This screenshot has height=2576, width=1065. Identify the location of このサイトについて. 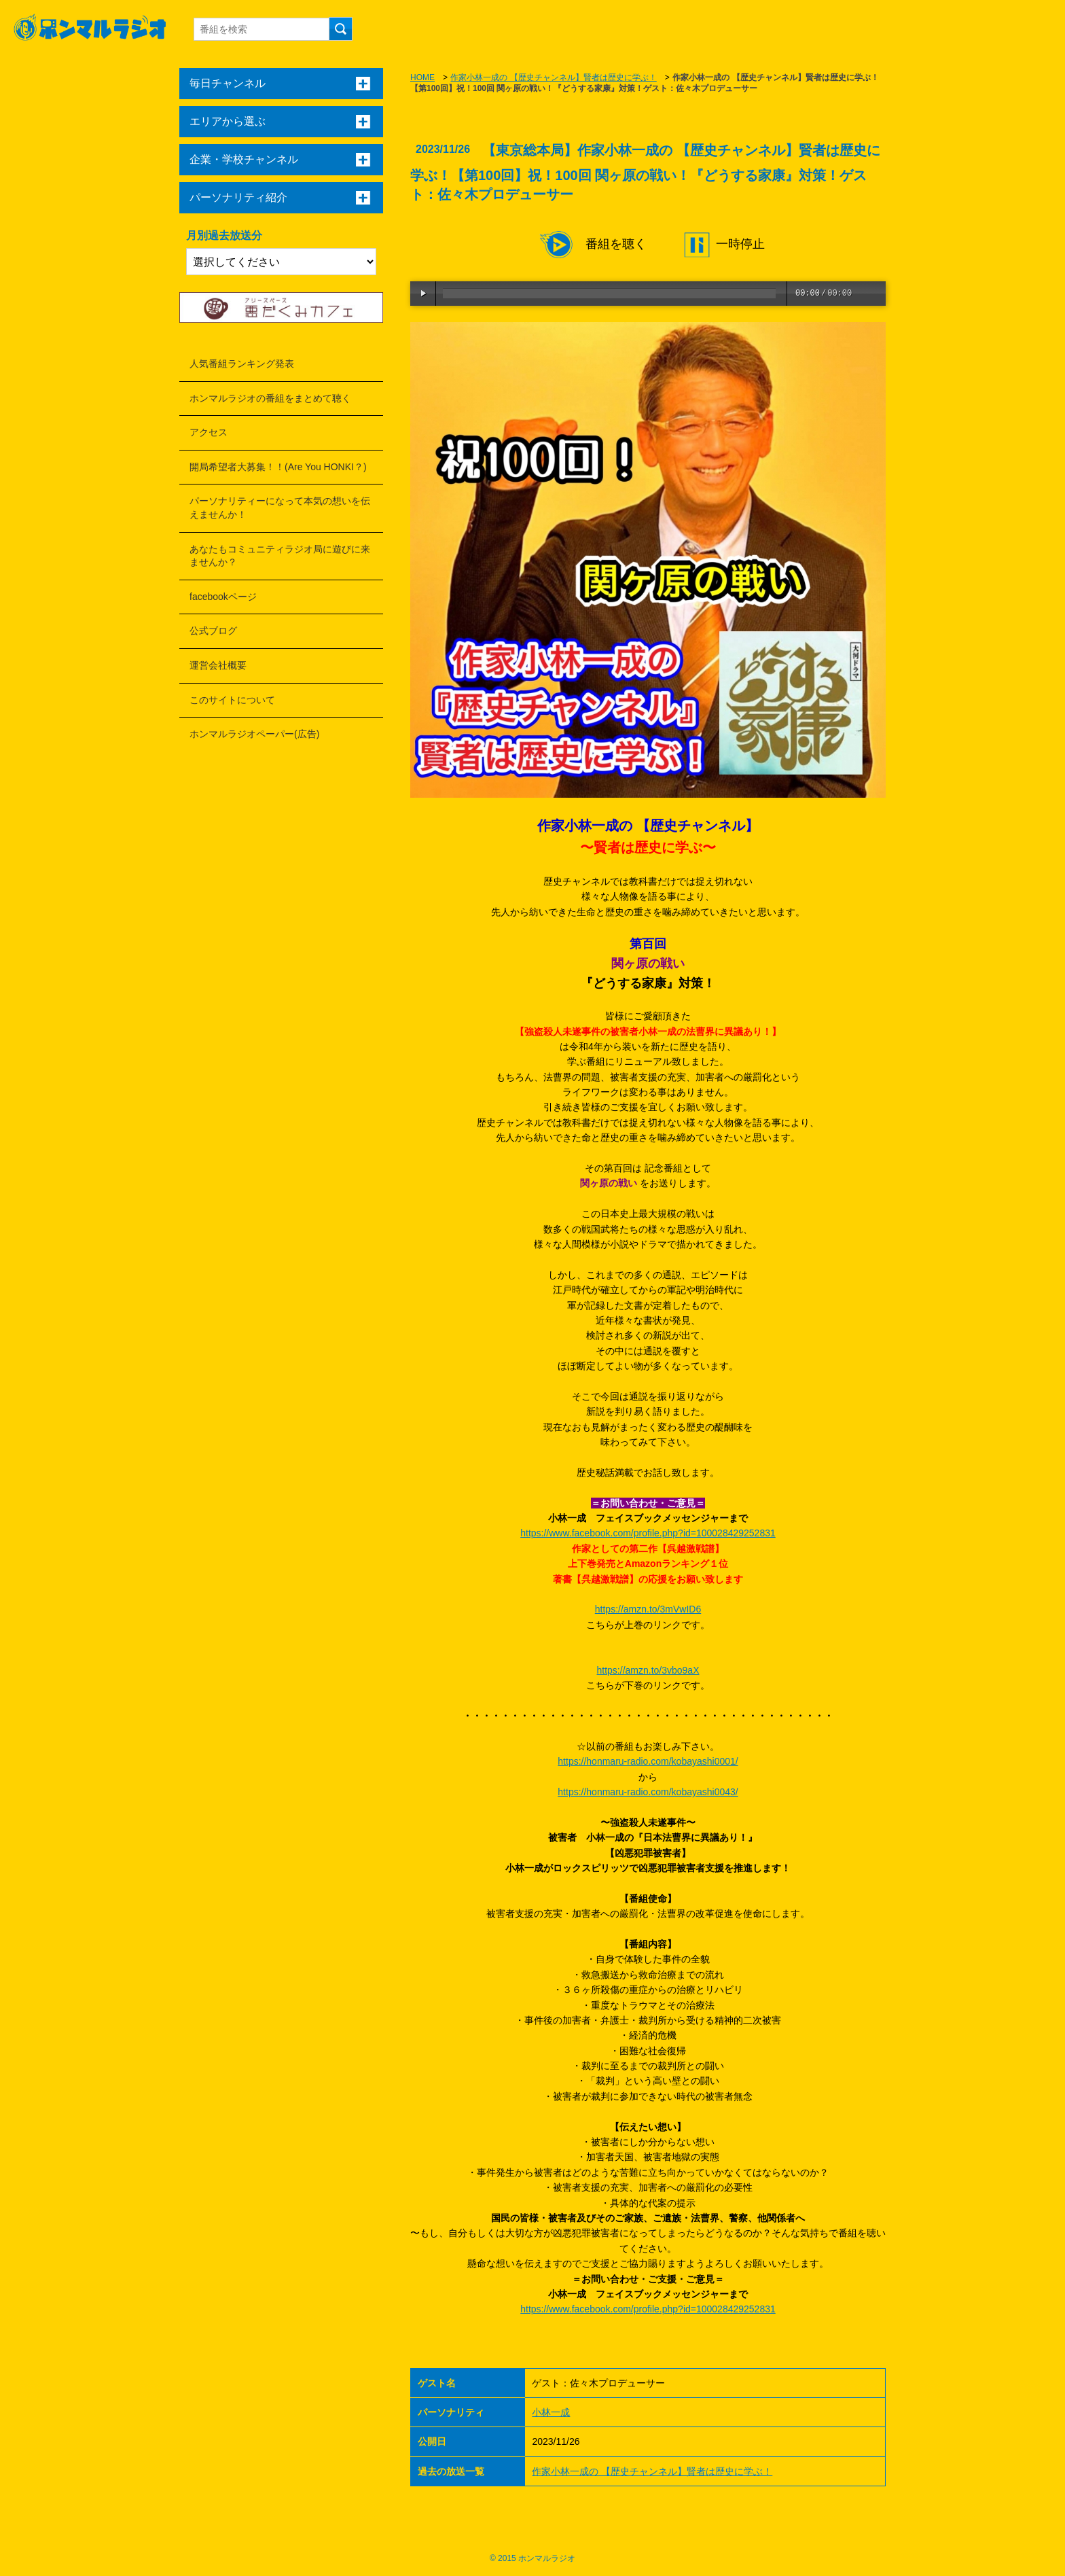
(232, 699).